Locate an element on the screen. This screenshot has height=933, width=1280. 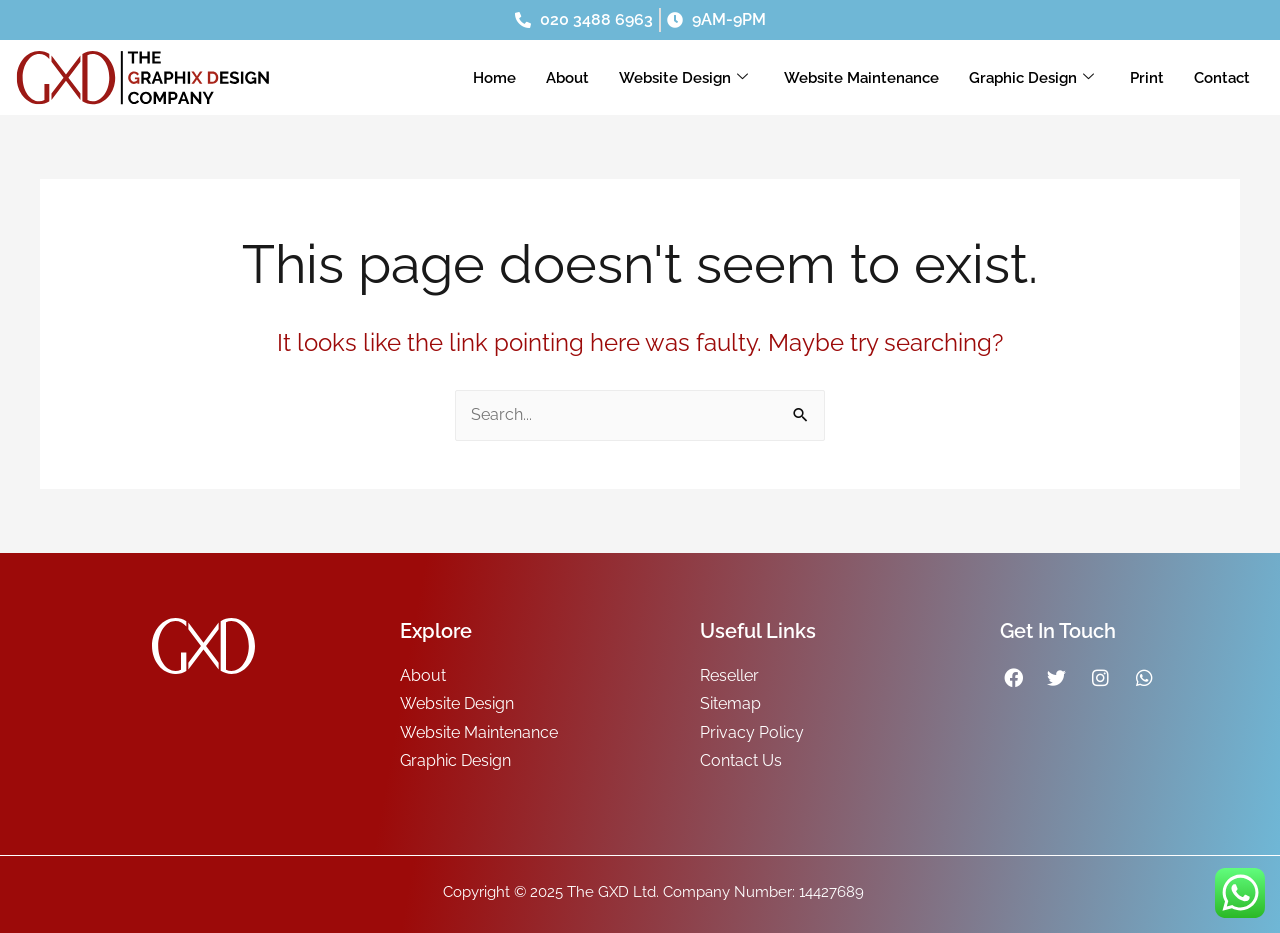
About is located at coordinates (567, 78).